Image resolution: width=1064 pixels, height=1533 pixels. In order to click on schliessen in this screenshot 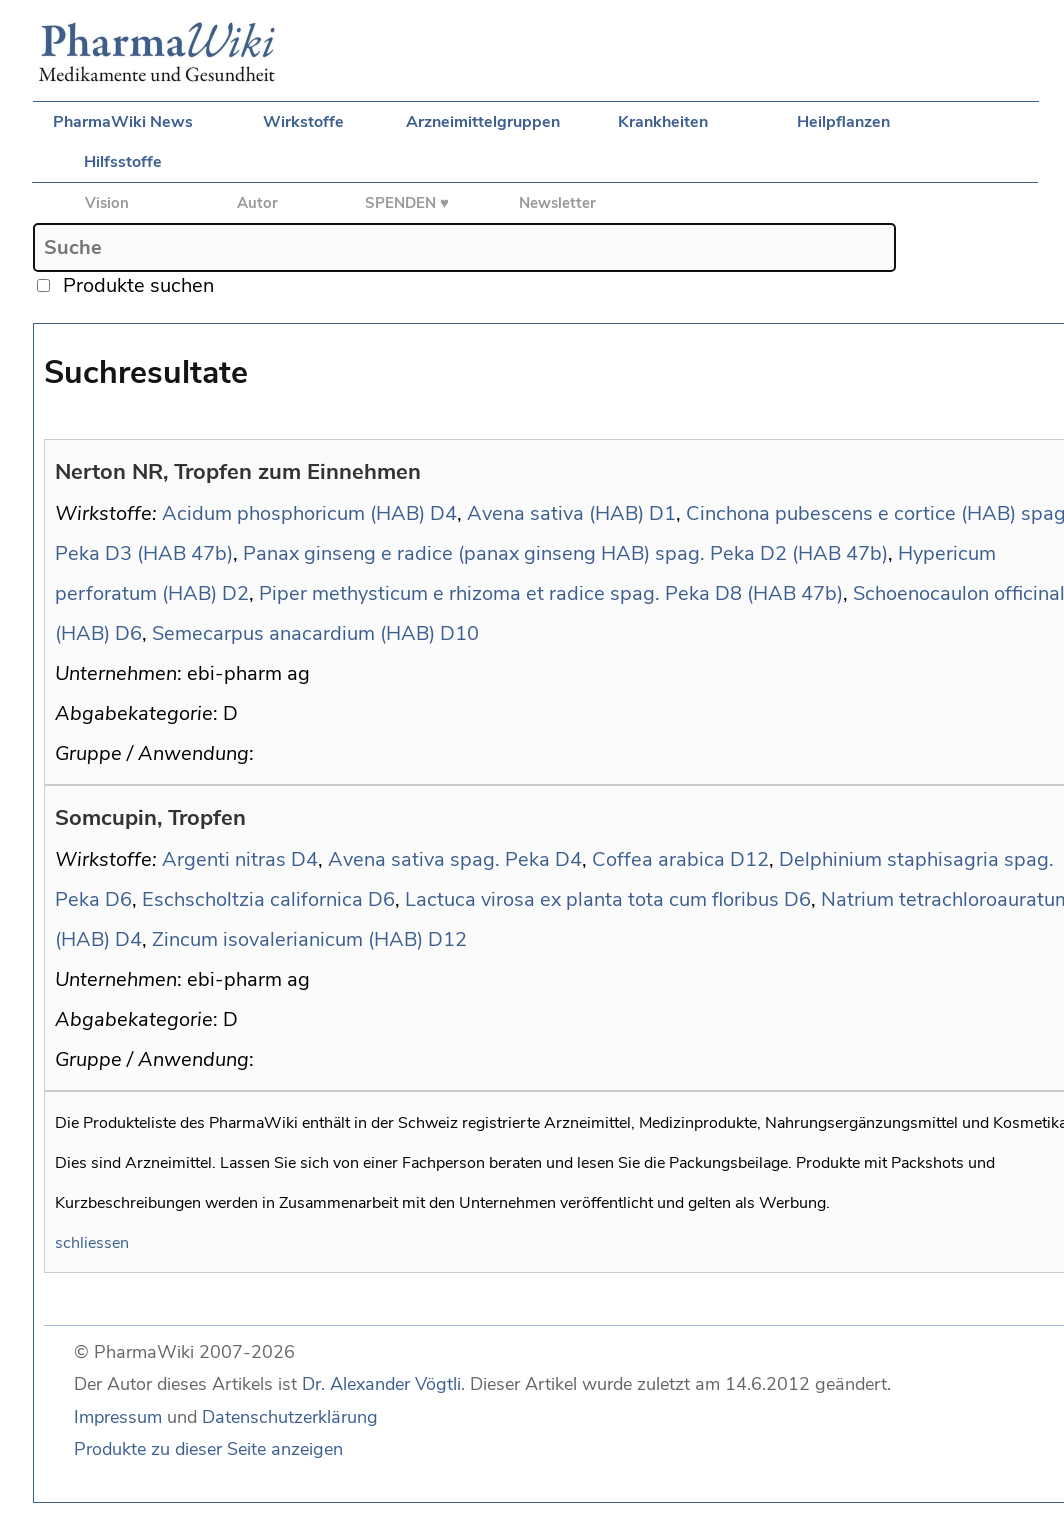, I will do `click(92, 1243)`.